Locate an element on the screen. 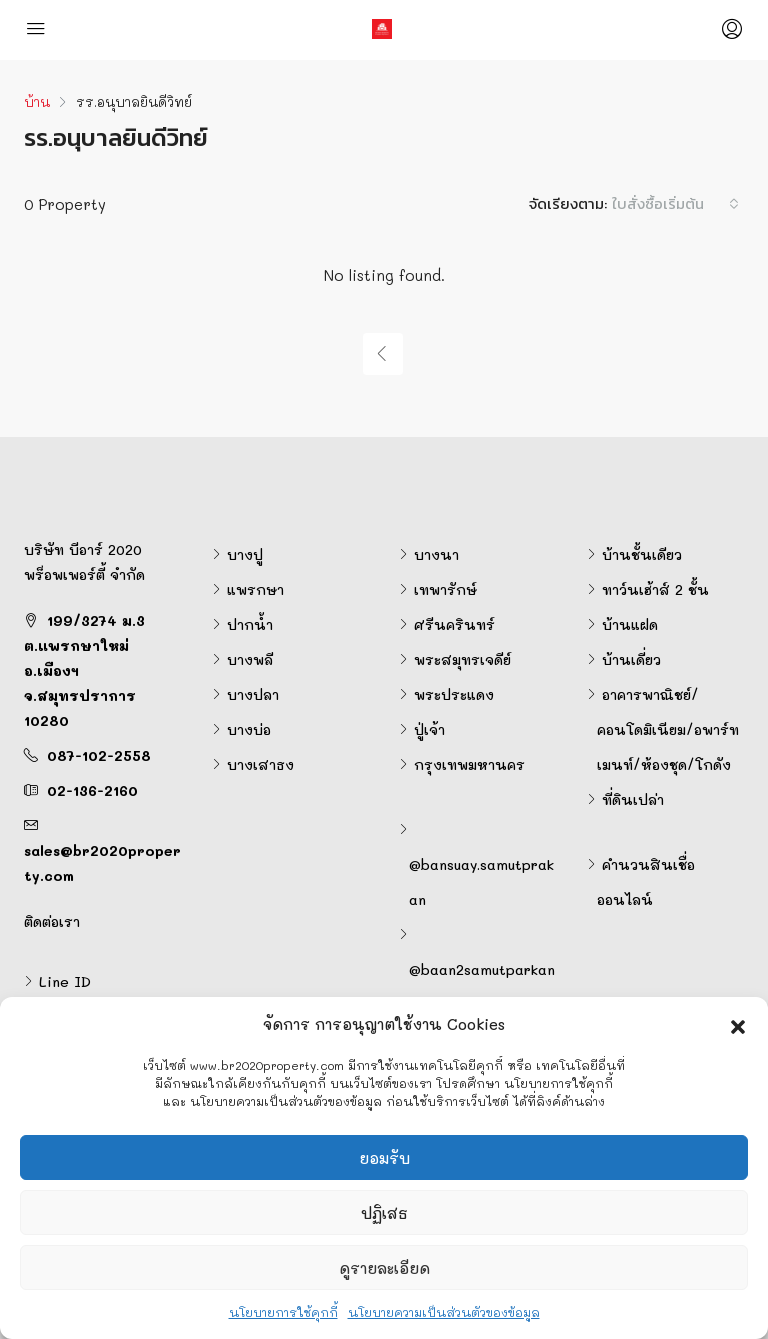 The width and height of the screenshot is (768, 1339). บางปู is located at coordinates (245, 554).